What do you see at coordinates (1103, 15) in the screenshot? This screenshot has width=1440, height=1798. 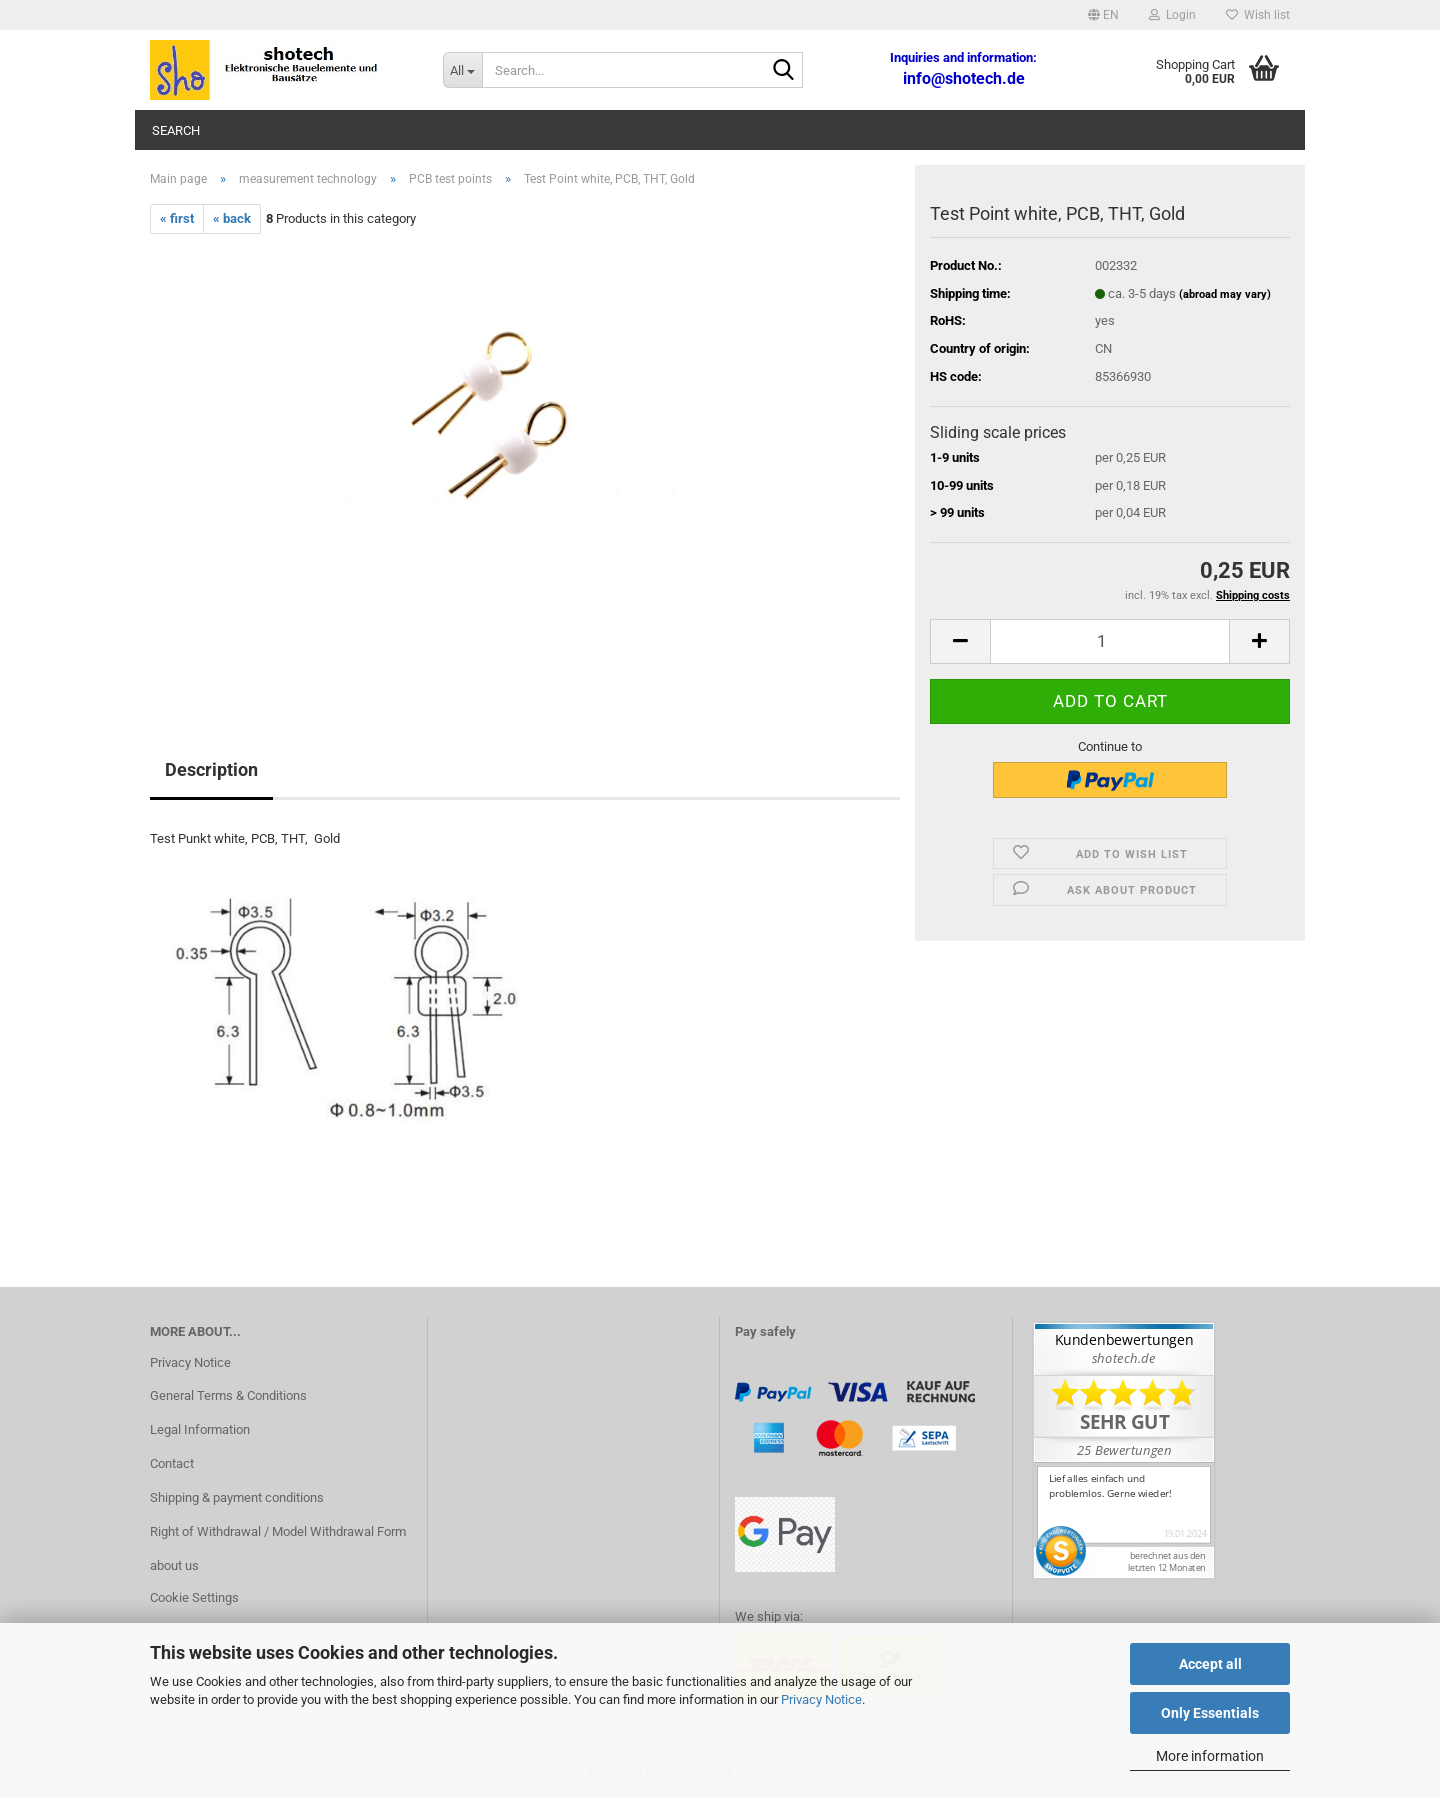 I see `[button]` at bounding box center [1103, 15].